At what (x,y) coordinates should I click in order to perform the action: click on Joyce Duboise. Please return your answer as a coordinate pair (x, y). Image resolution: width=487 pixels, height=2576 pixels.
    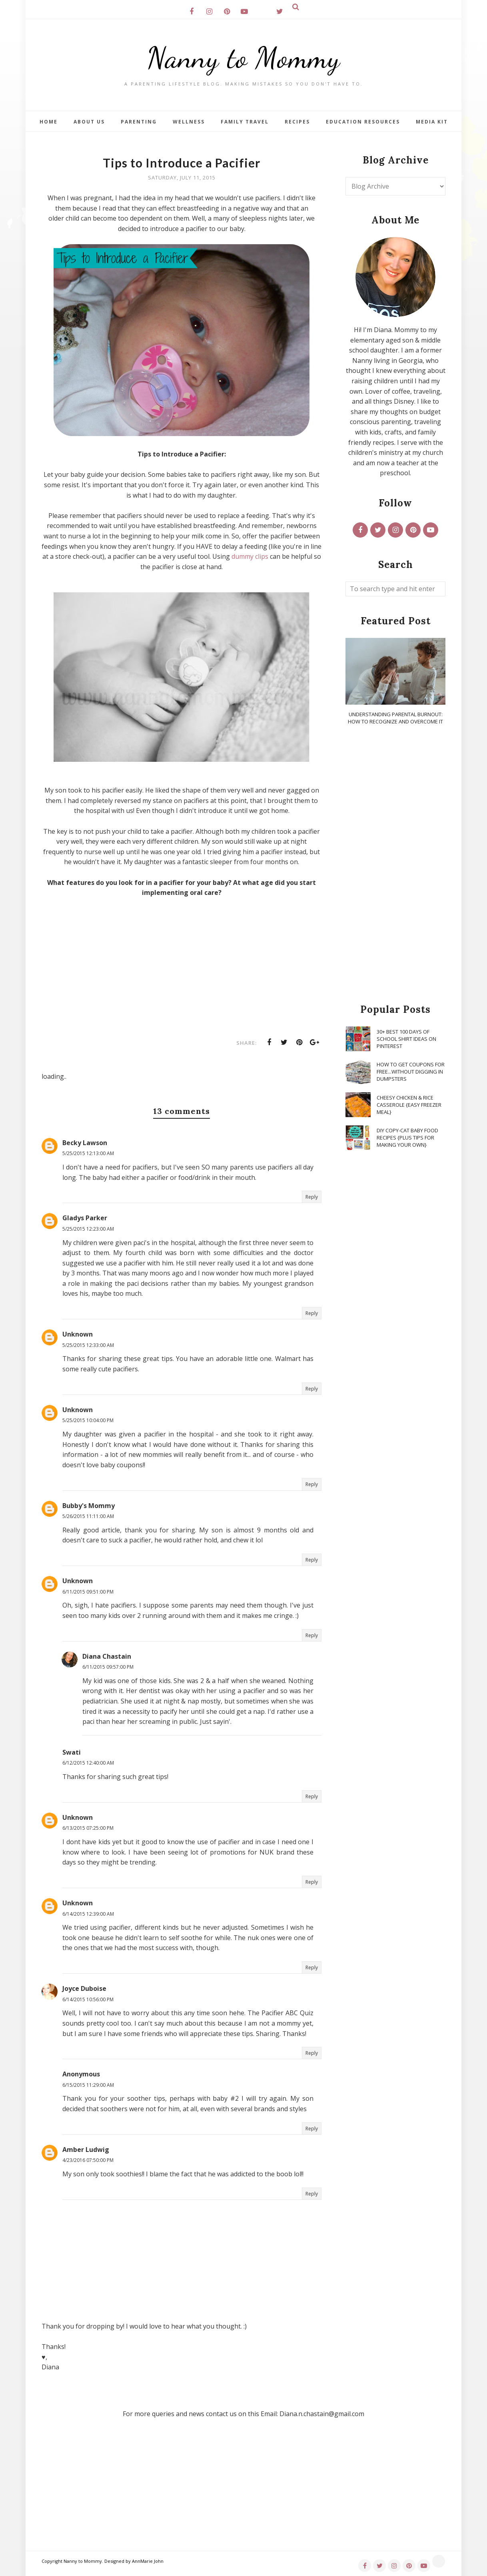
    Looking at the image, I should click on (84, 1988).